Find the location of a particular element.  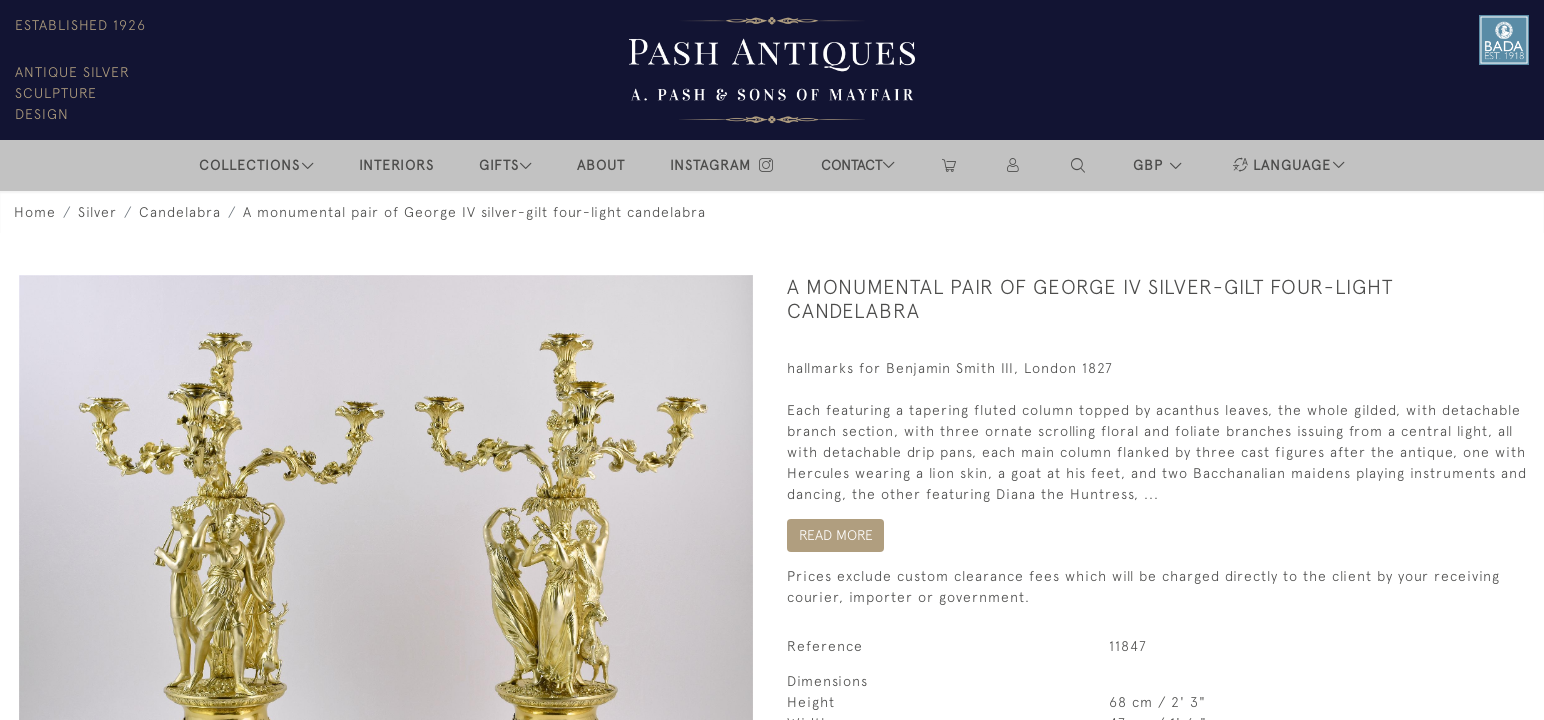

COLLECTIONS [button] is located at coordinates (249, 165).